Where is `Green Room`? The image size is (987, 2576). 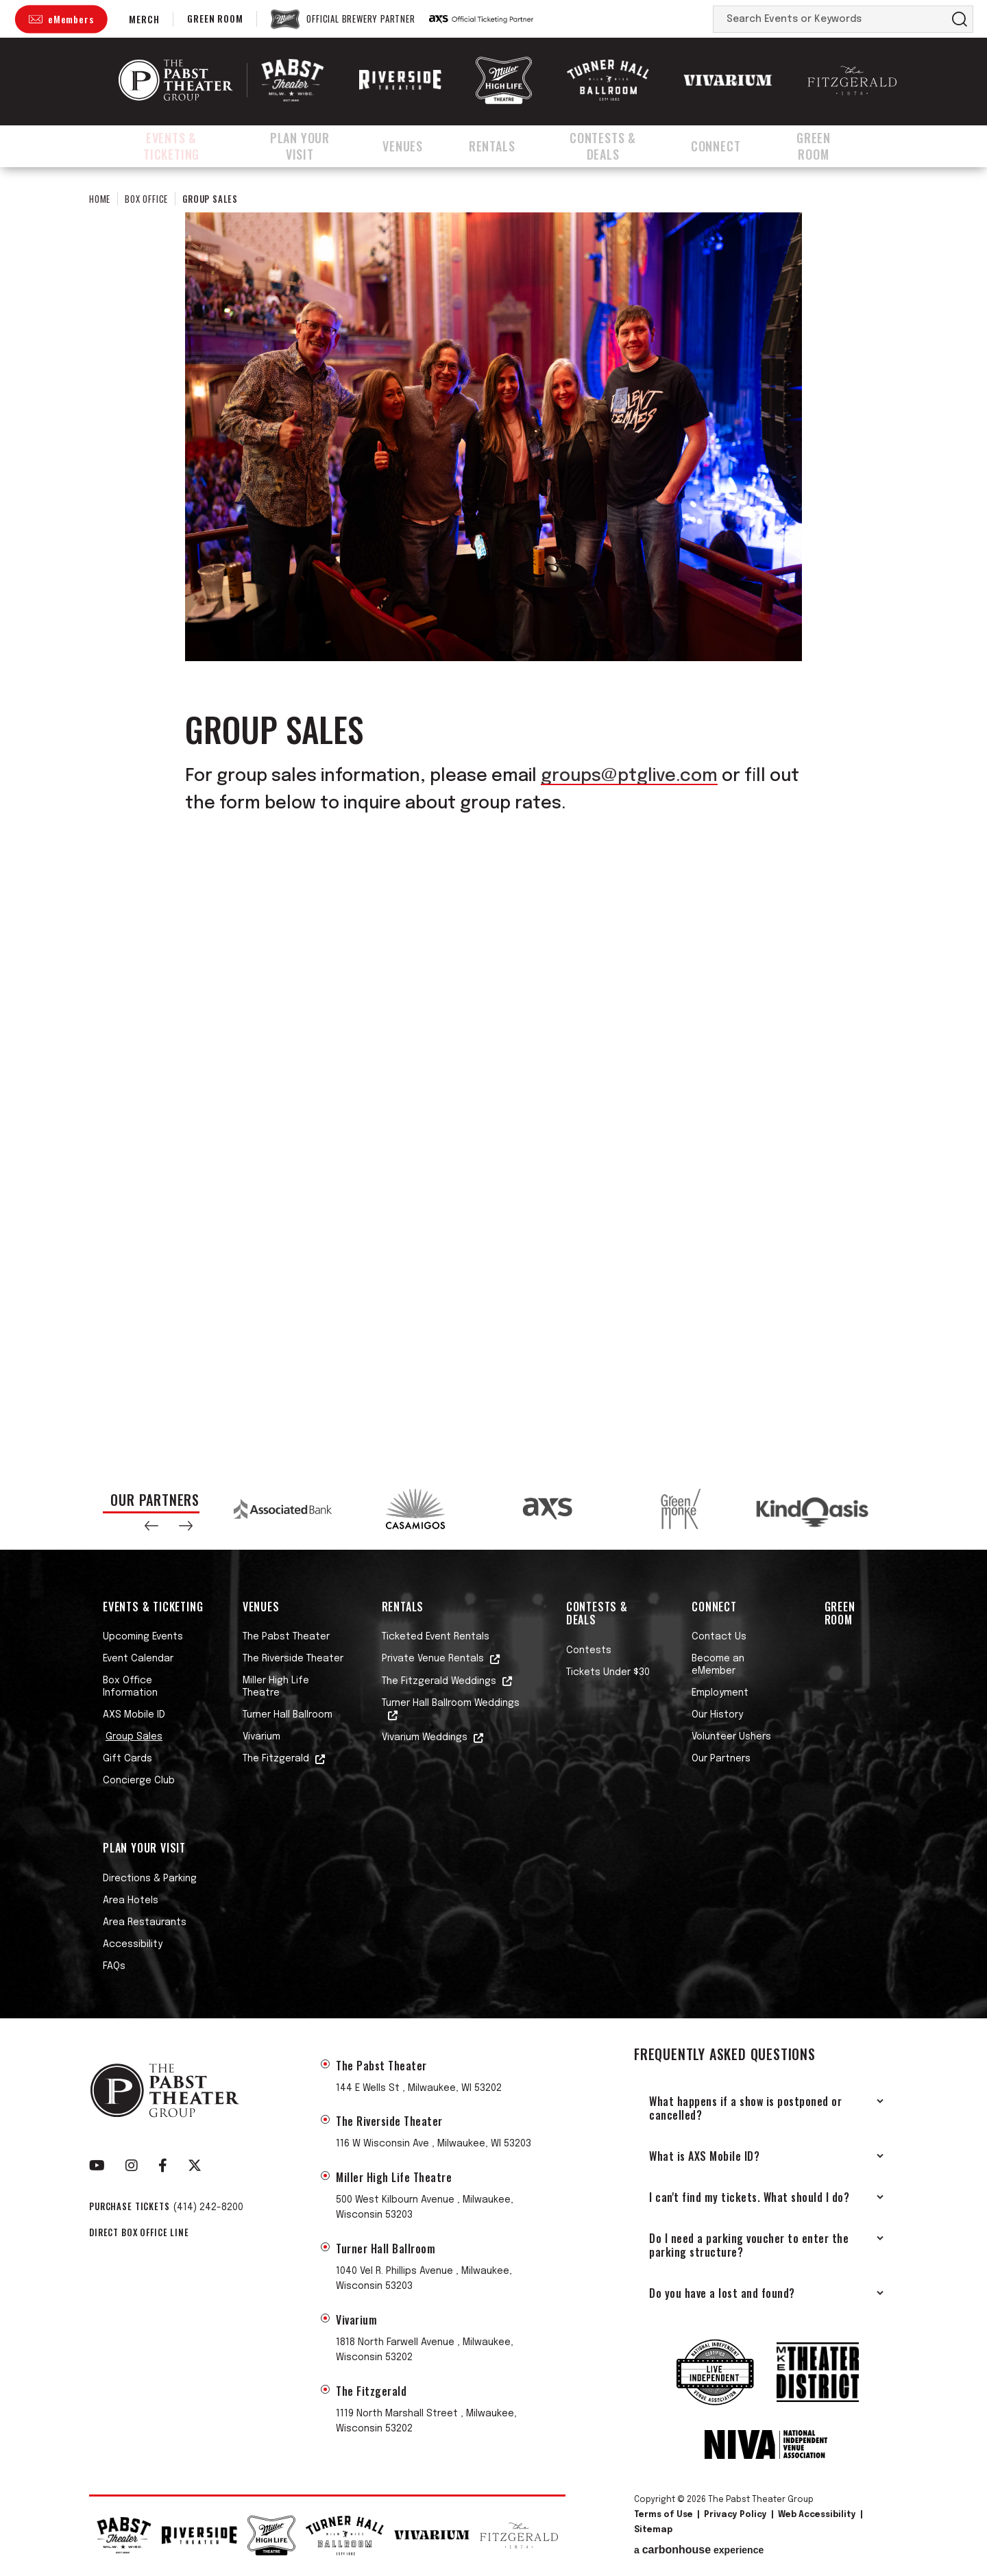 Green Room is located at coordinates (215, 18).